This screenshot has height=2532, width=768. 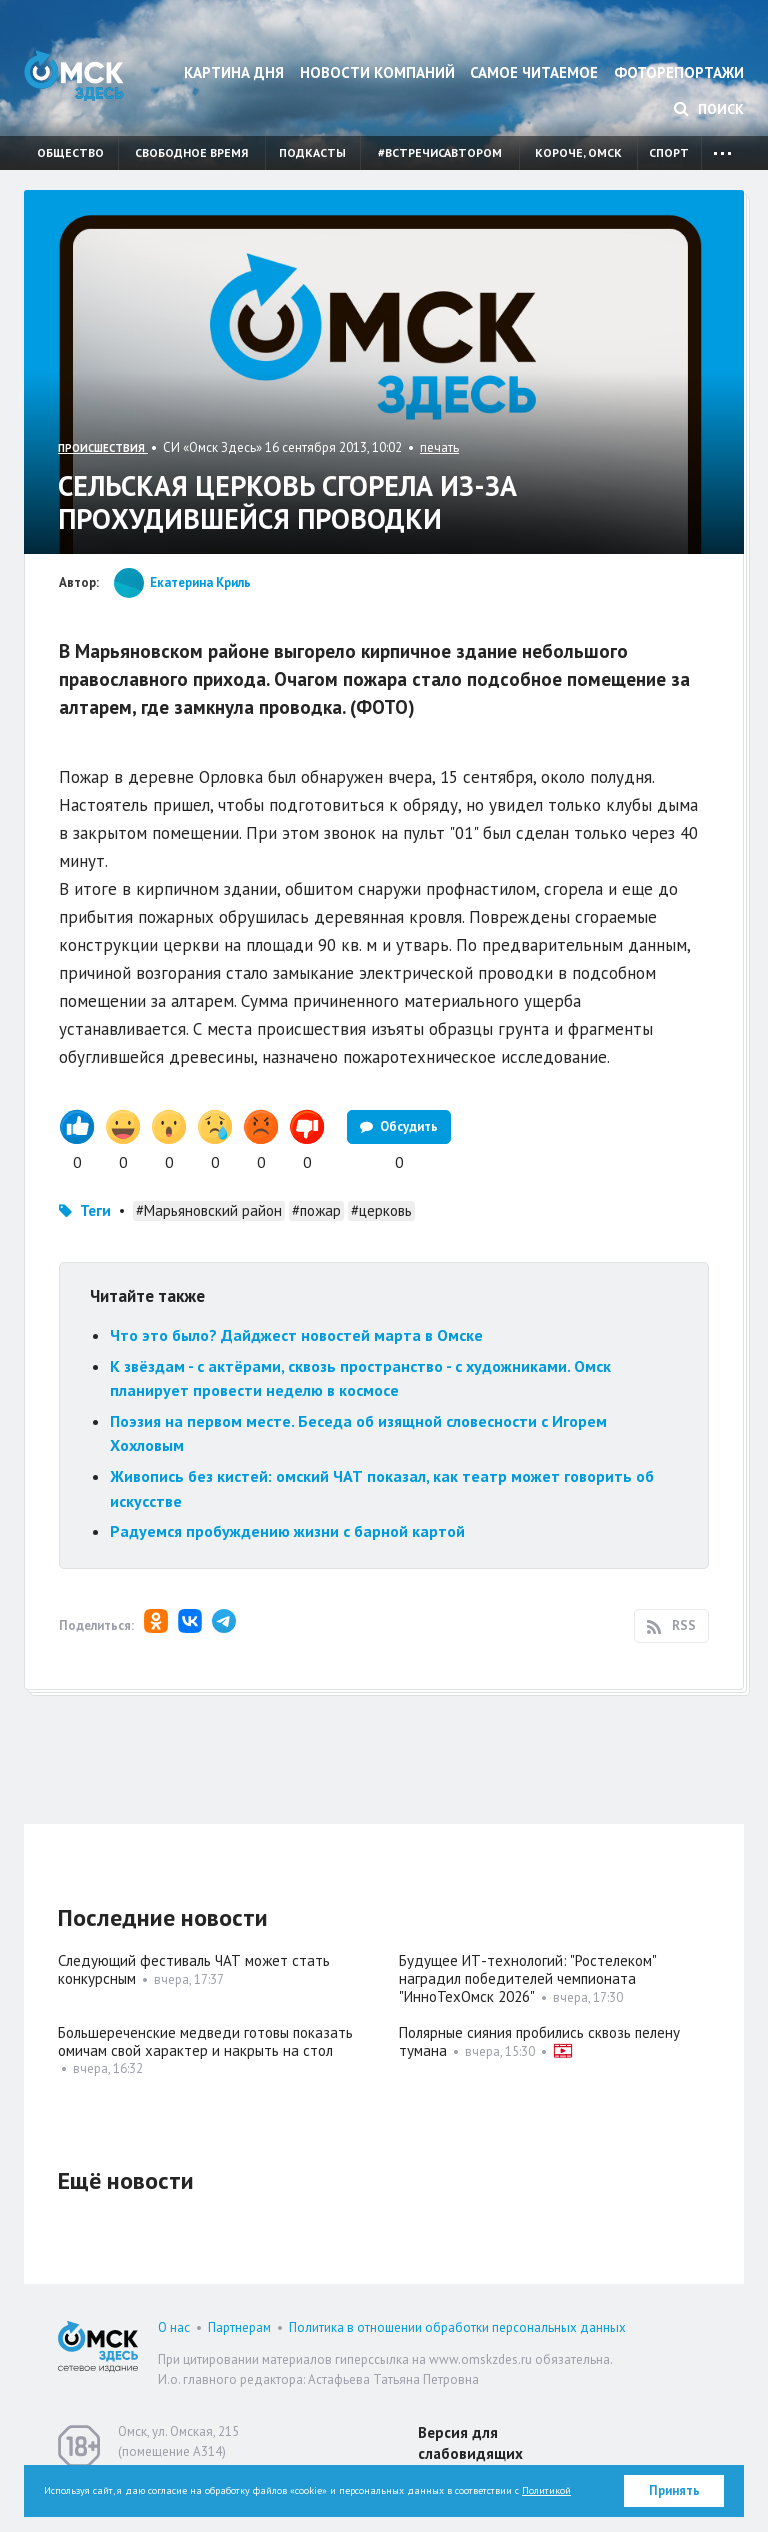 I want to click on Принять, so click(x=674, y=2490).